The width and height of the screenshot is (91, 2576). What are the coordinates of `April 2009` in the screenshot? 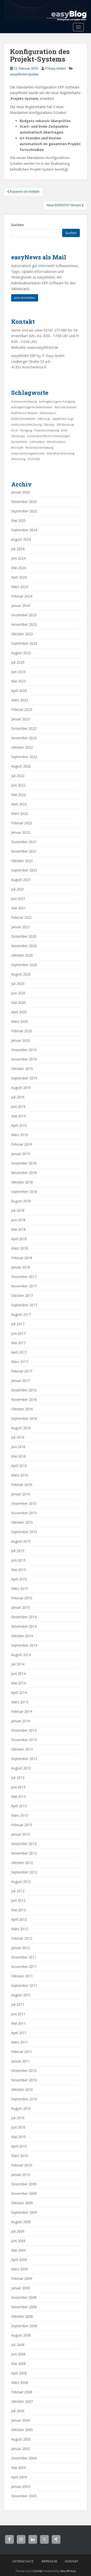 It's located at (19, 2259).